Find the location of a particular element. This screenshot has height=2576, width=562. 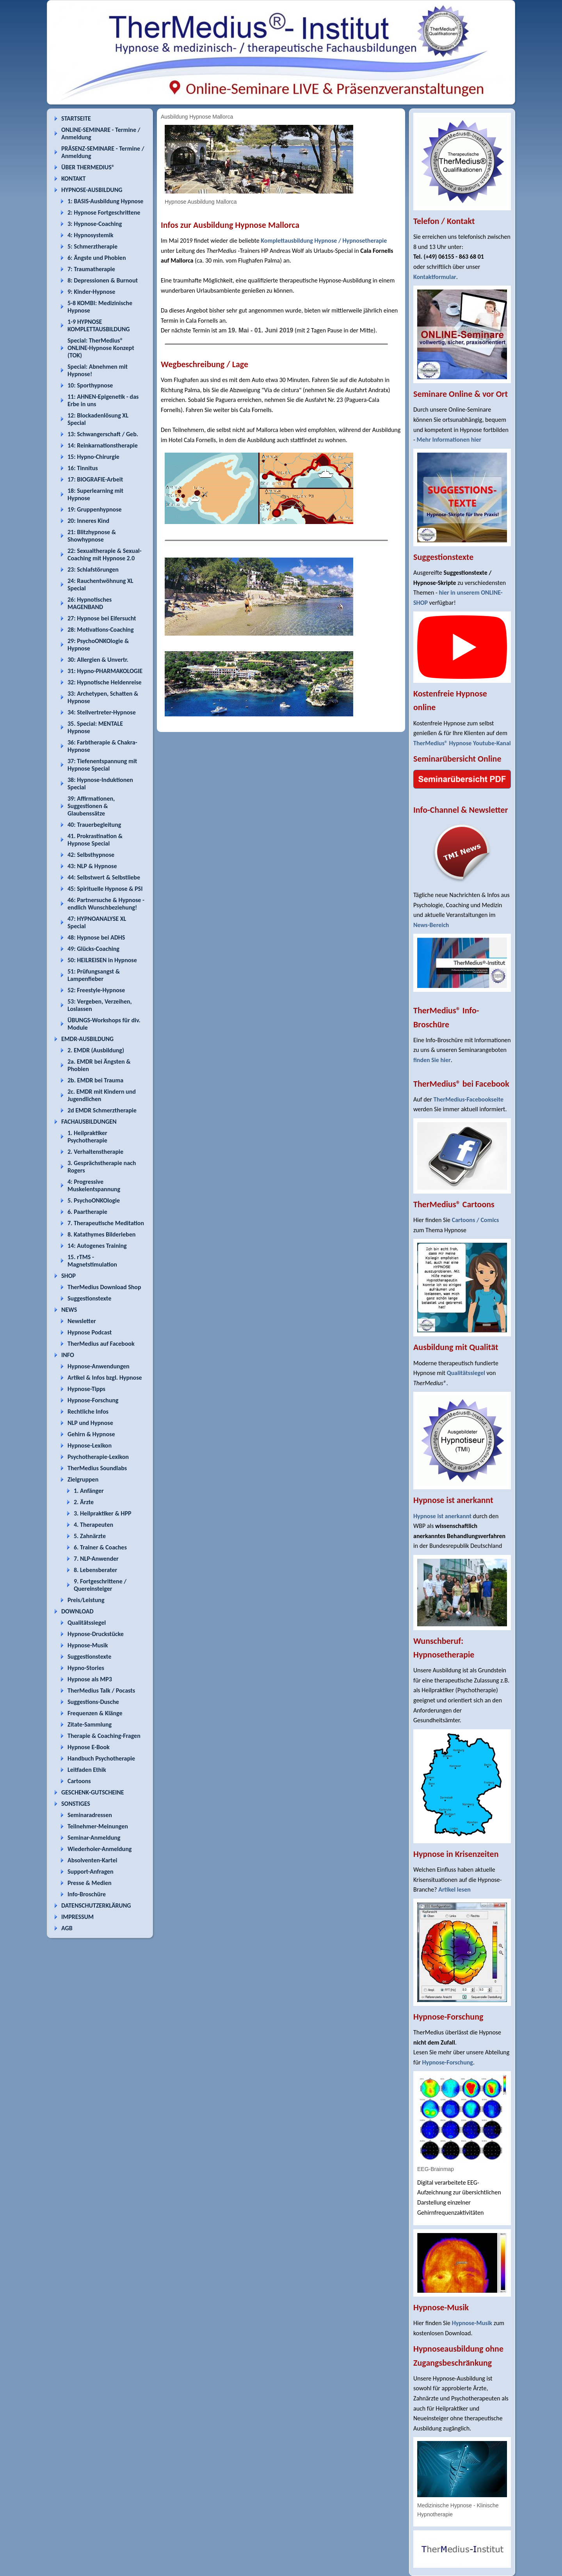

GESCHENK-GUTSCHEINE is located at coordinates (92, 1792).